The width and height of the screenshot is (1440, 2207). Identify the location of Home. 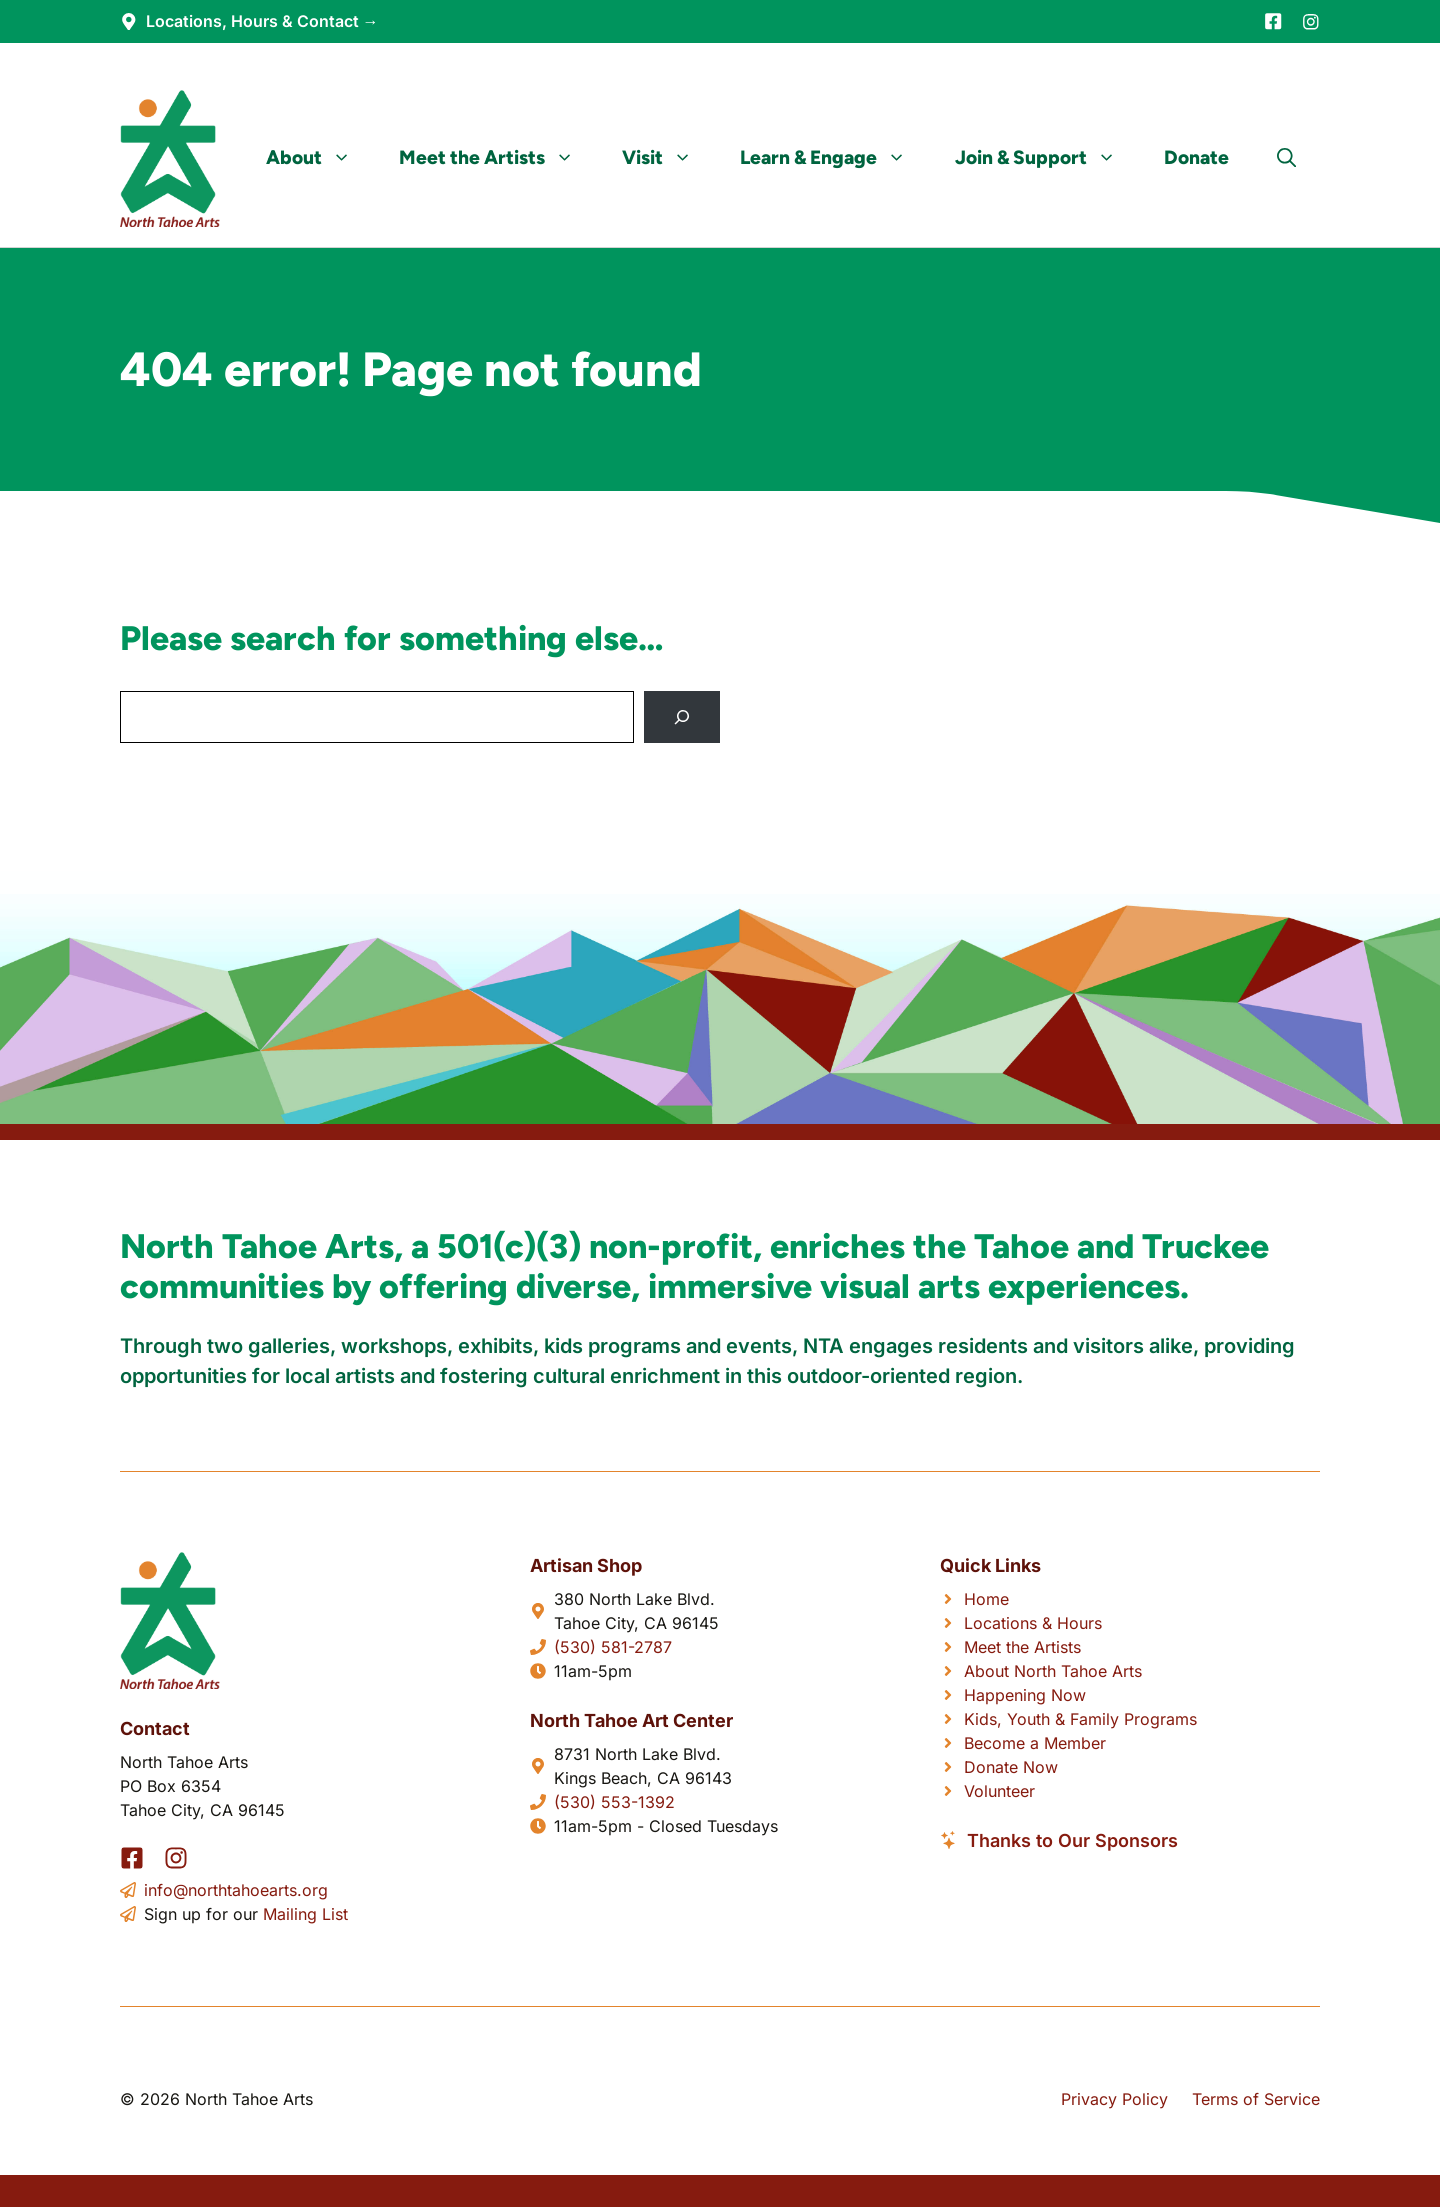
(986, 1599).